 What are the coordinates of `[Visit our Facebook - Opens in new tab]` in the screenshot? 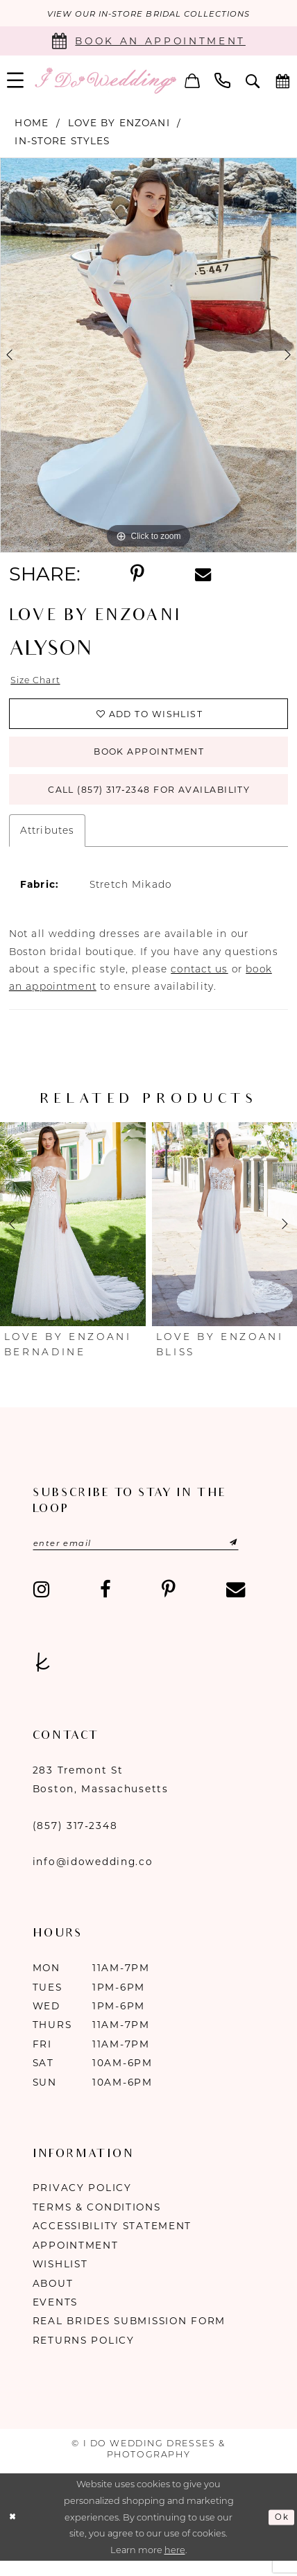 It's located at (105, 1604).